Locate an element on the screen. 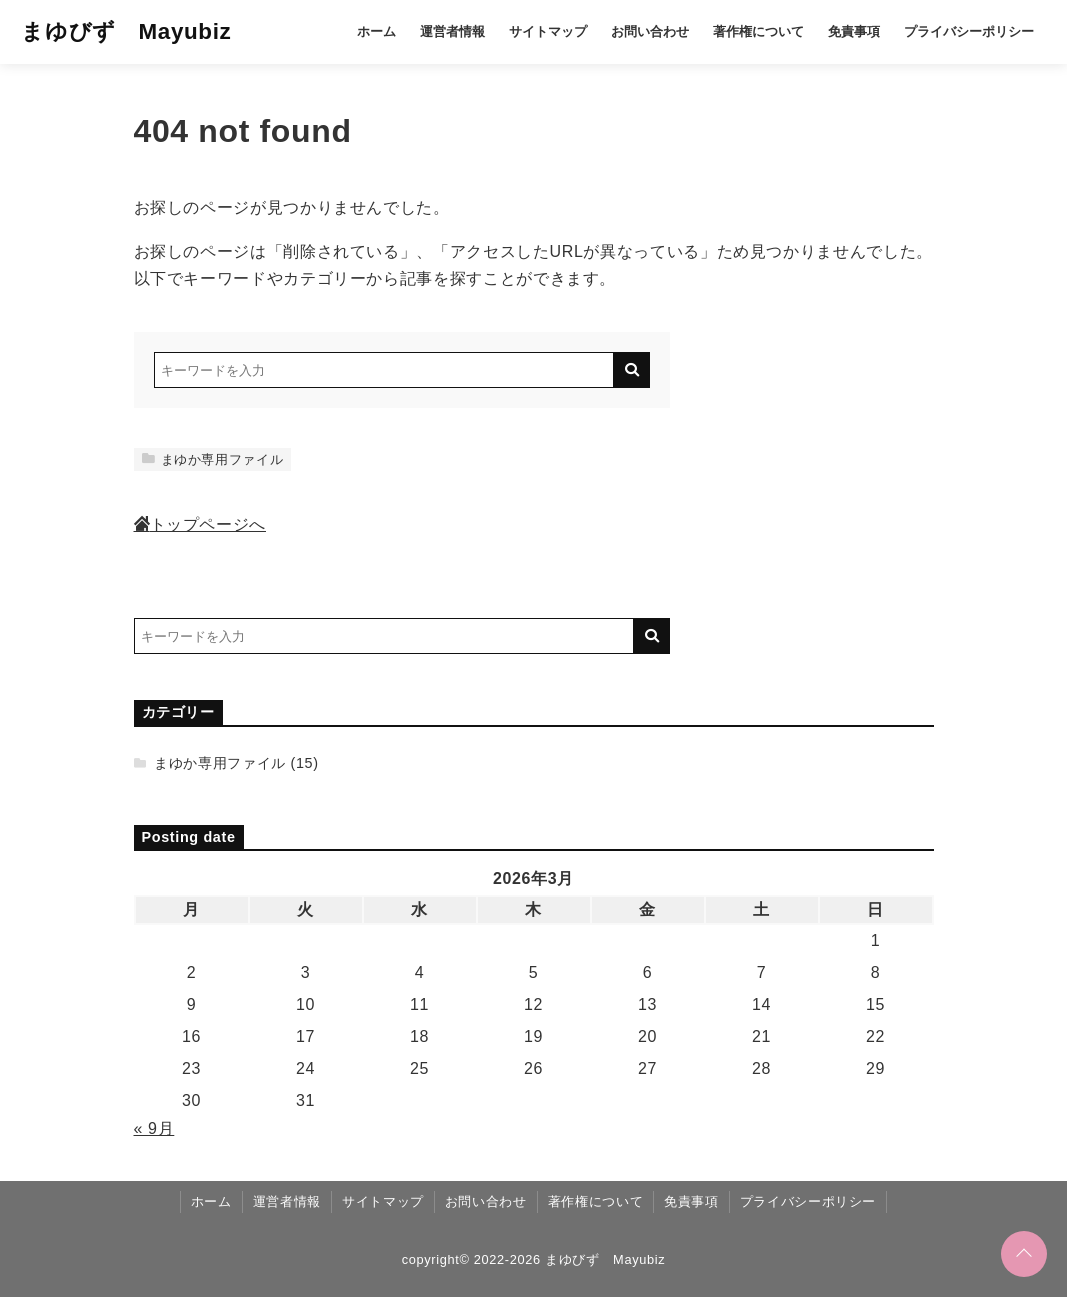  « 9月 is located at coordinates (154, 1128).